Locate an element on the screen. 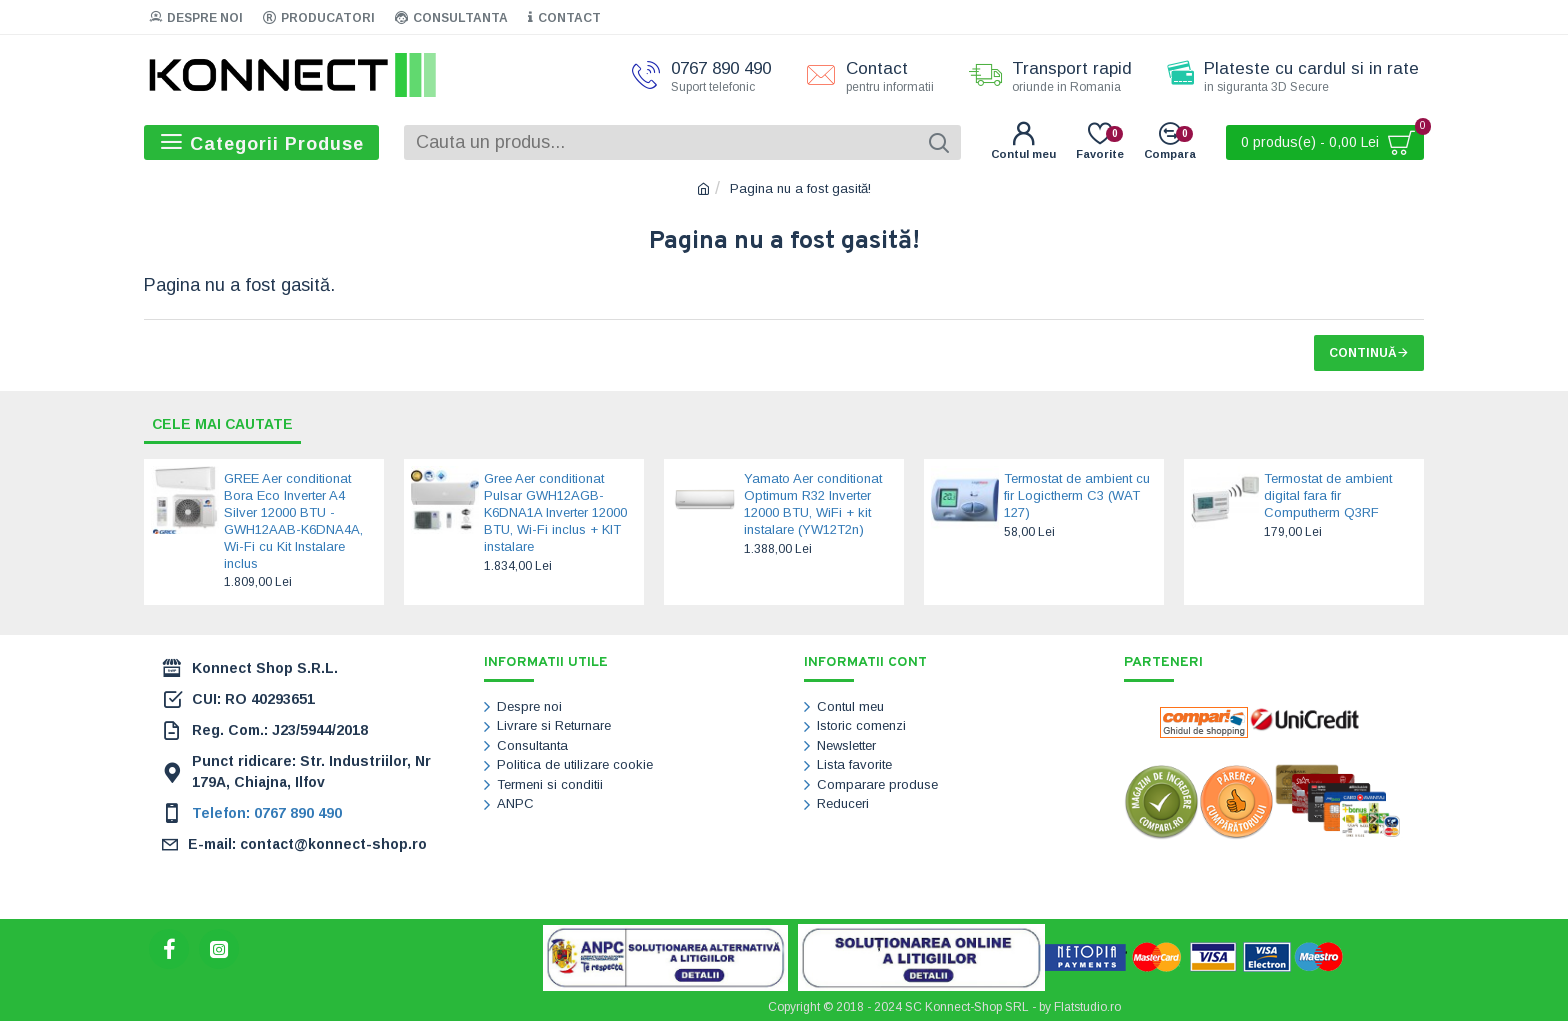  Cele mai cautate is located at coordinates (223, 424).